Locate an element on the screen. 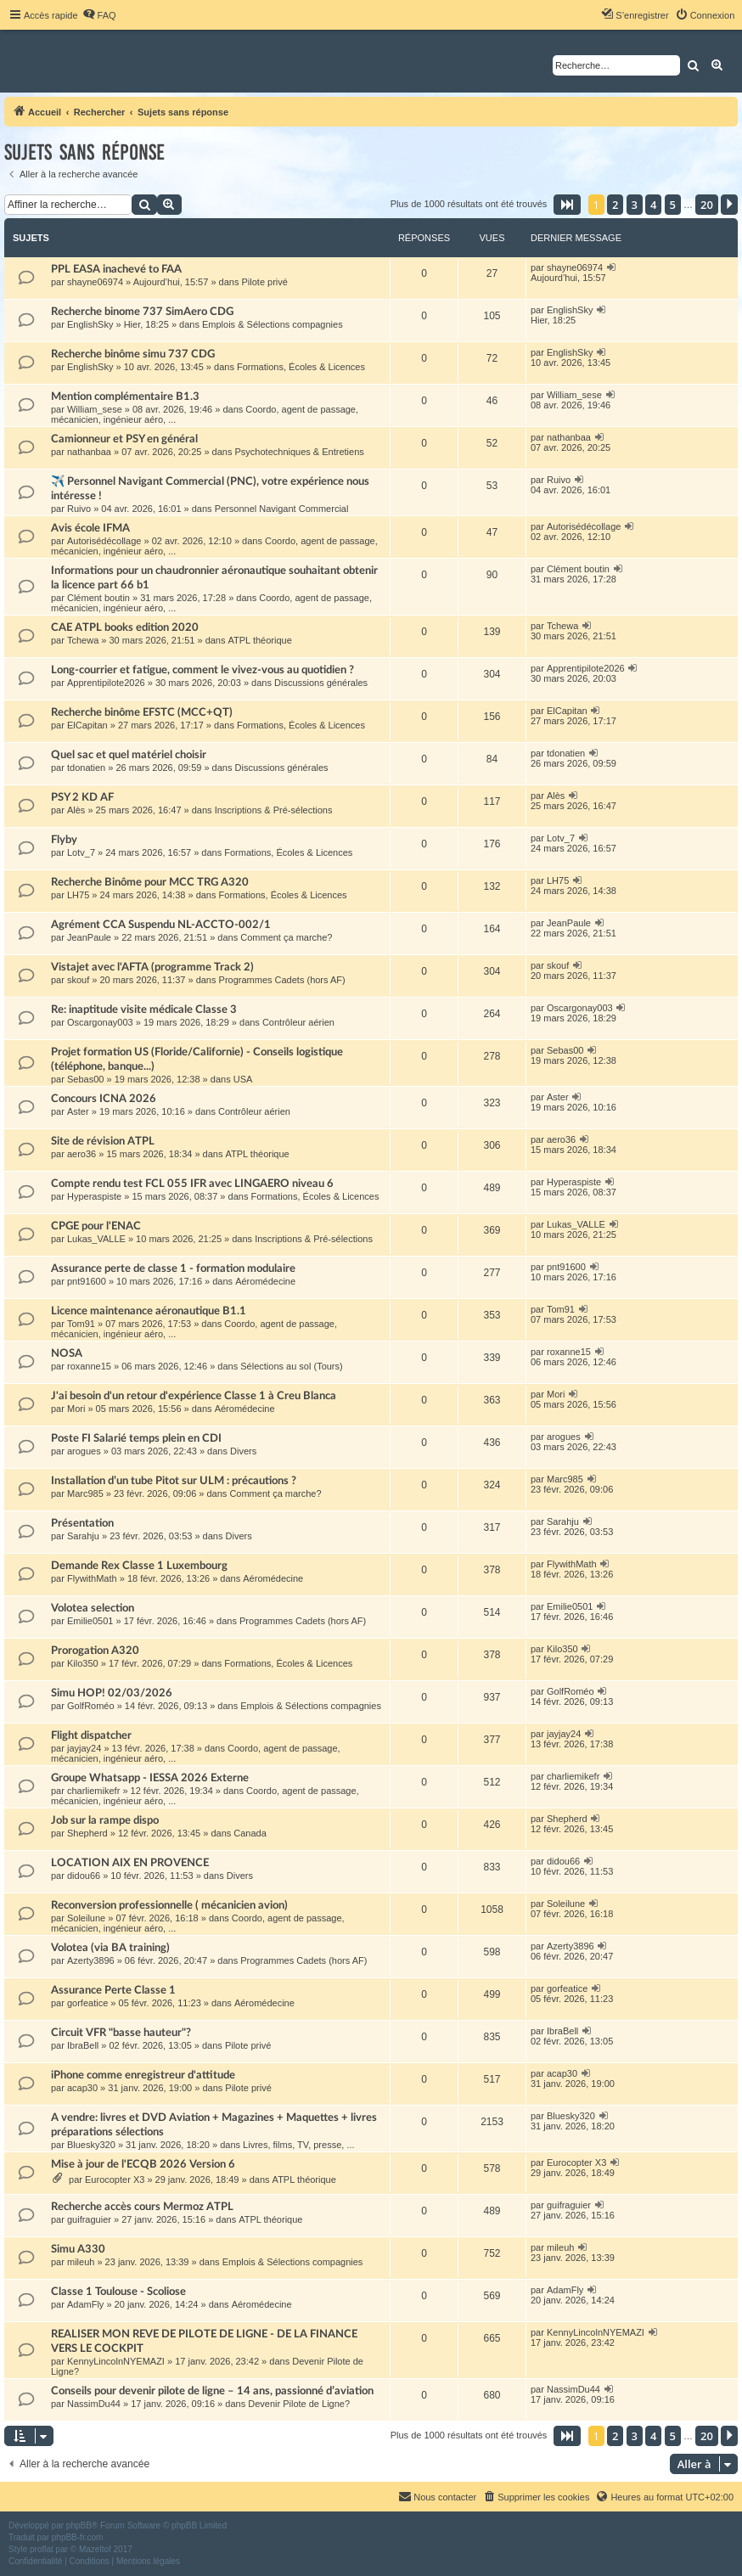 Image resolution: width=742 pixels, height=2576 pixels. Job sur la rampe dispo is located at coordinates (105, 1820).